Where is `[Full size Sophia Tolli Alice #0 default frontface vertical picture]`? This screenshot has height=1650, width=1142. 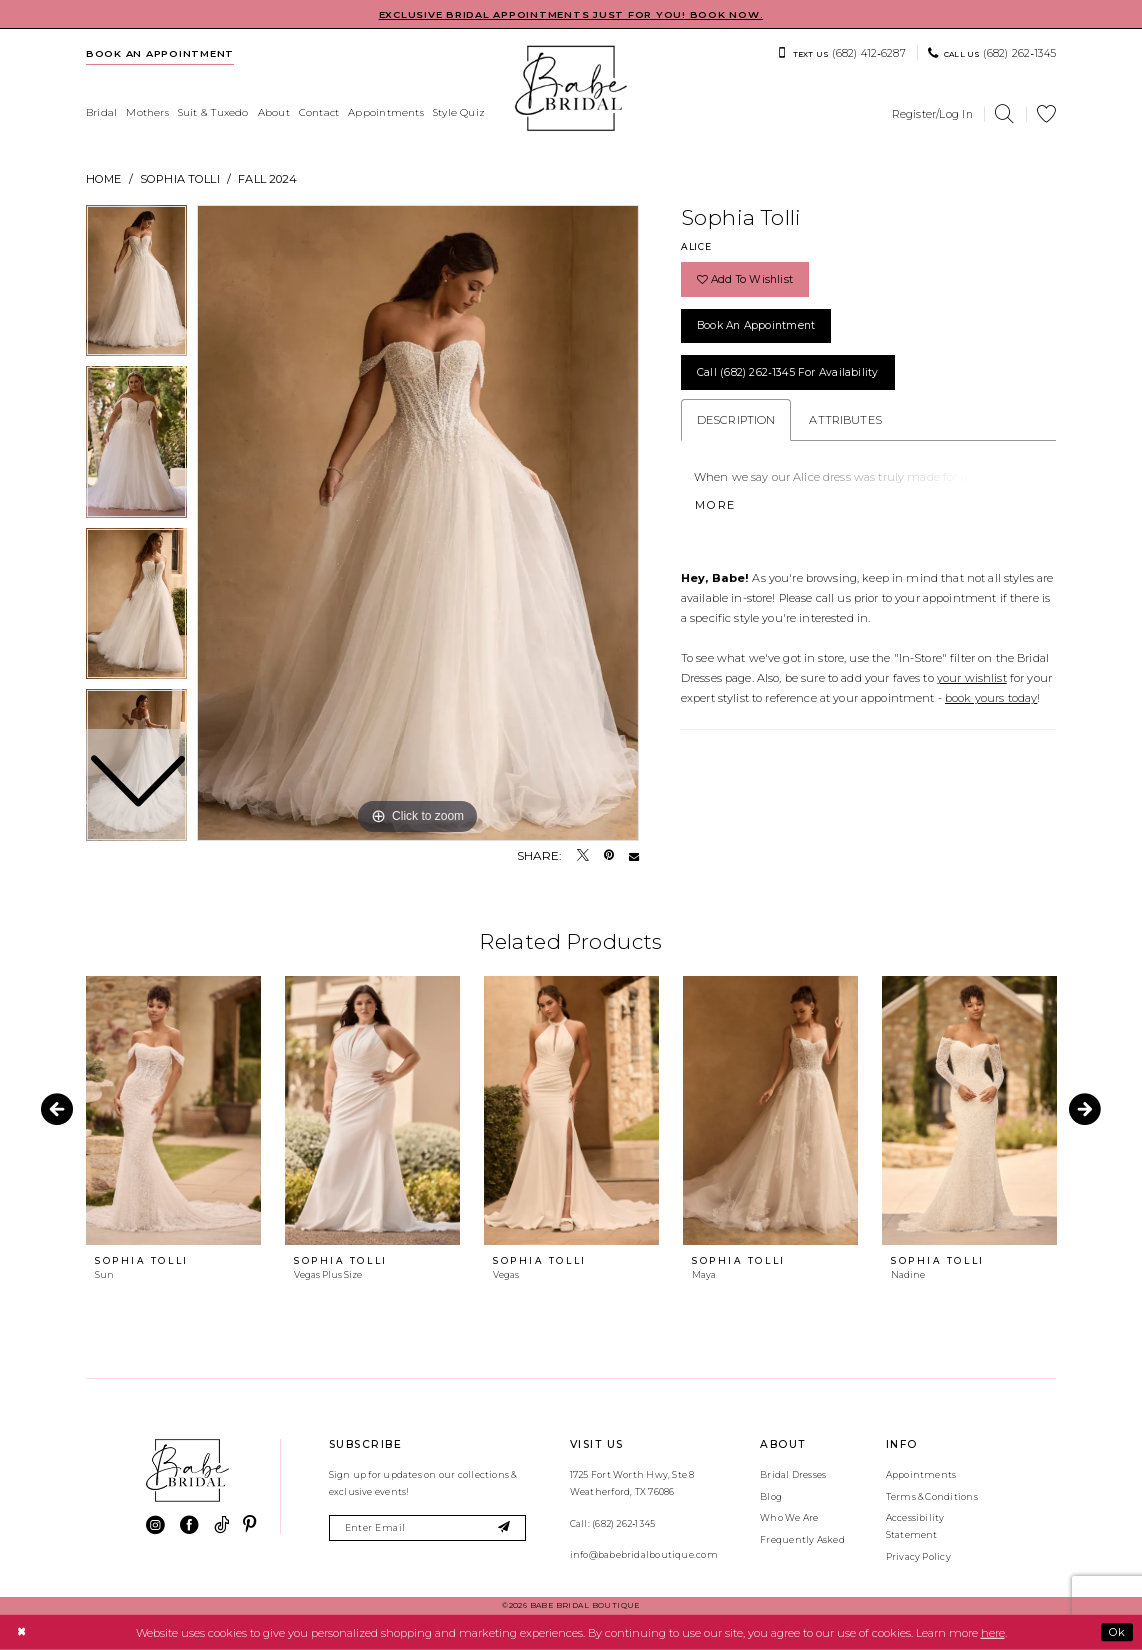 [Full size Sophia Tolli Alice #0 default frontface vertical picture] is located at coordinates (418, 523).